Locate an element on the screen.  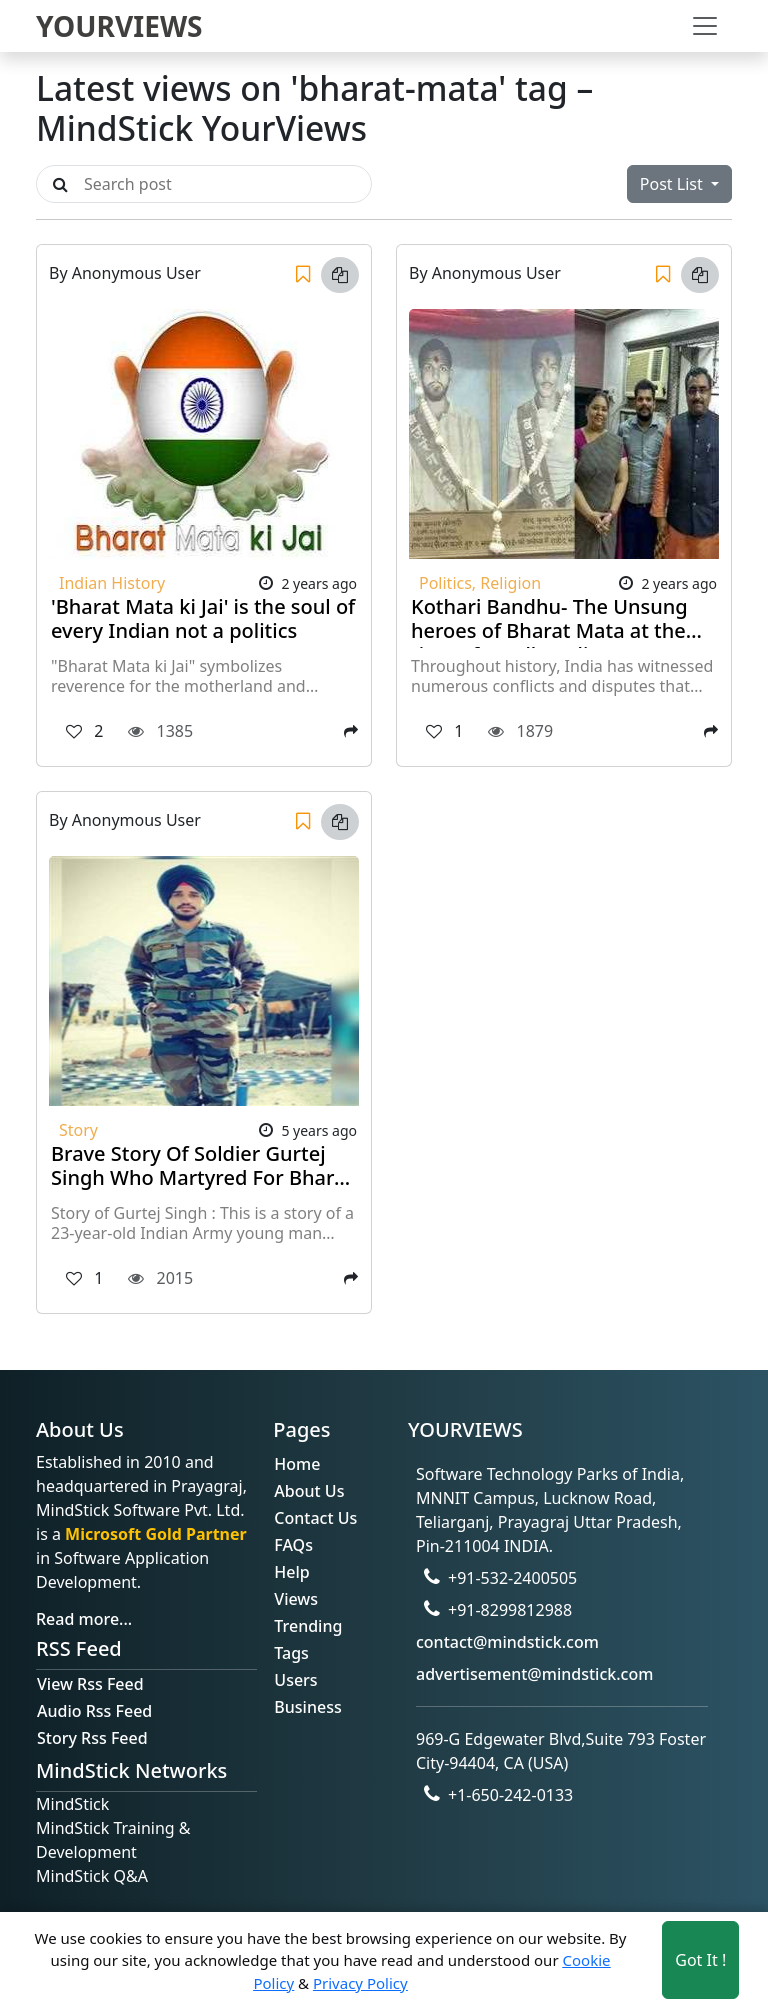
Read more... is located at coordinates (84, 1619).